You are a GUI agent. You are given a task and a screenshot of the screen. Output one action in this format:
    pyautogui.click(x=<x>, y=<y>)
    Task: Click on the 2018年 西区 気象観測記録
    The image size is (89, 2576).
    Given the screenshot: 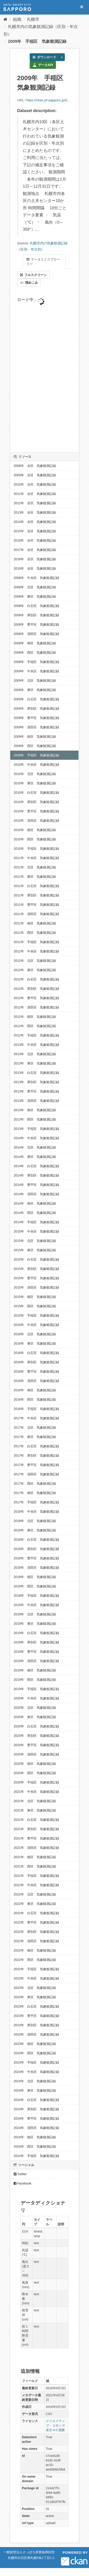 What is the action you would take?
    pyautogui.click(x=35, y=1586)
    